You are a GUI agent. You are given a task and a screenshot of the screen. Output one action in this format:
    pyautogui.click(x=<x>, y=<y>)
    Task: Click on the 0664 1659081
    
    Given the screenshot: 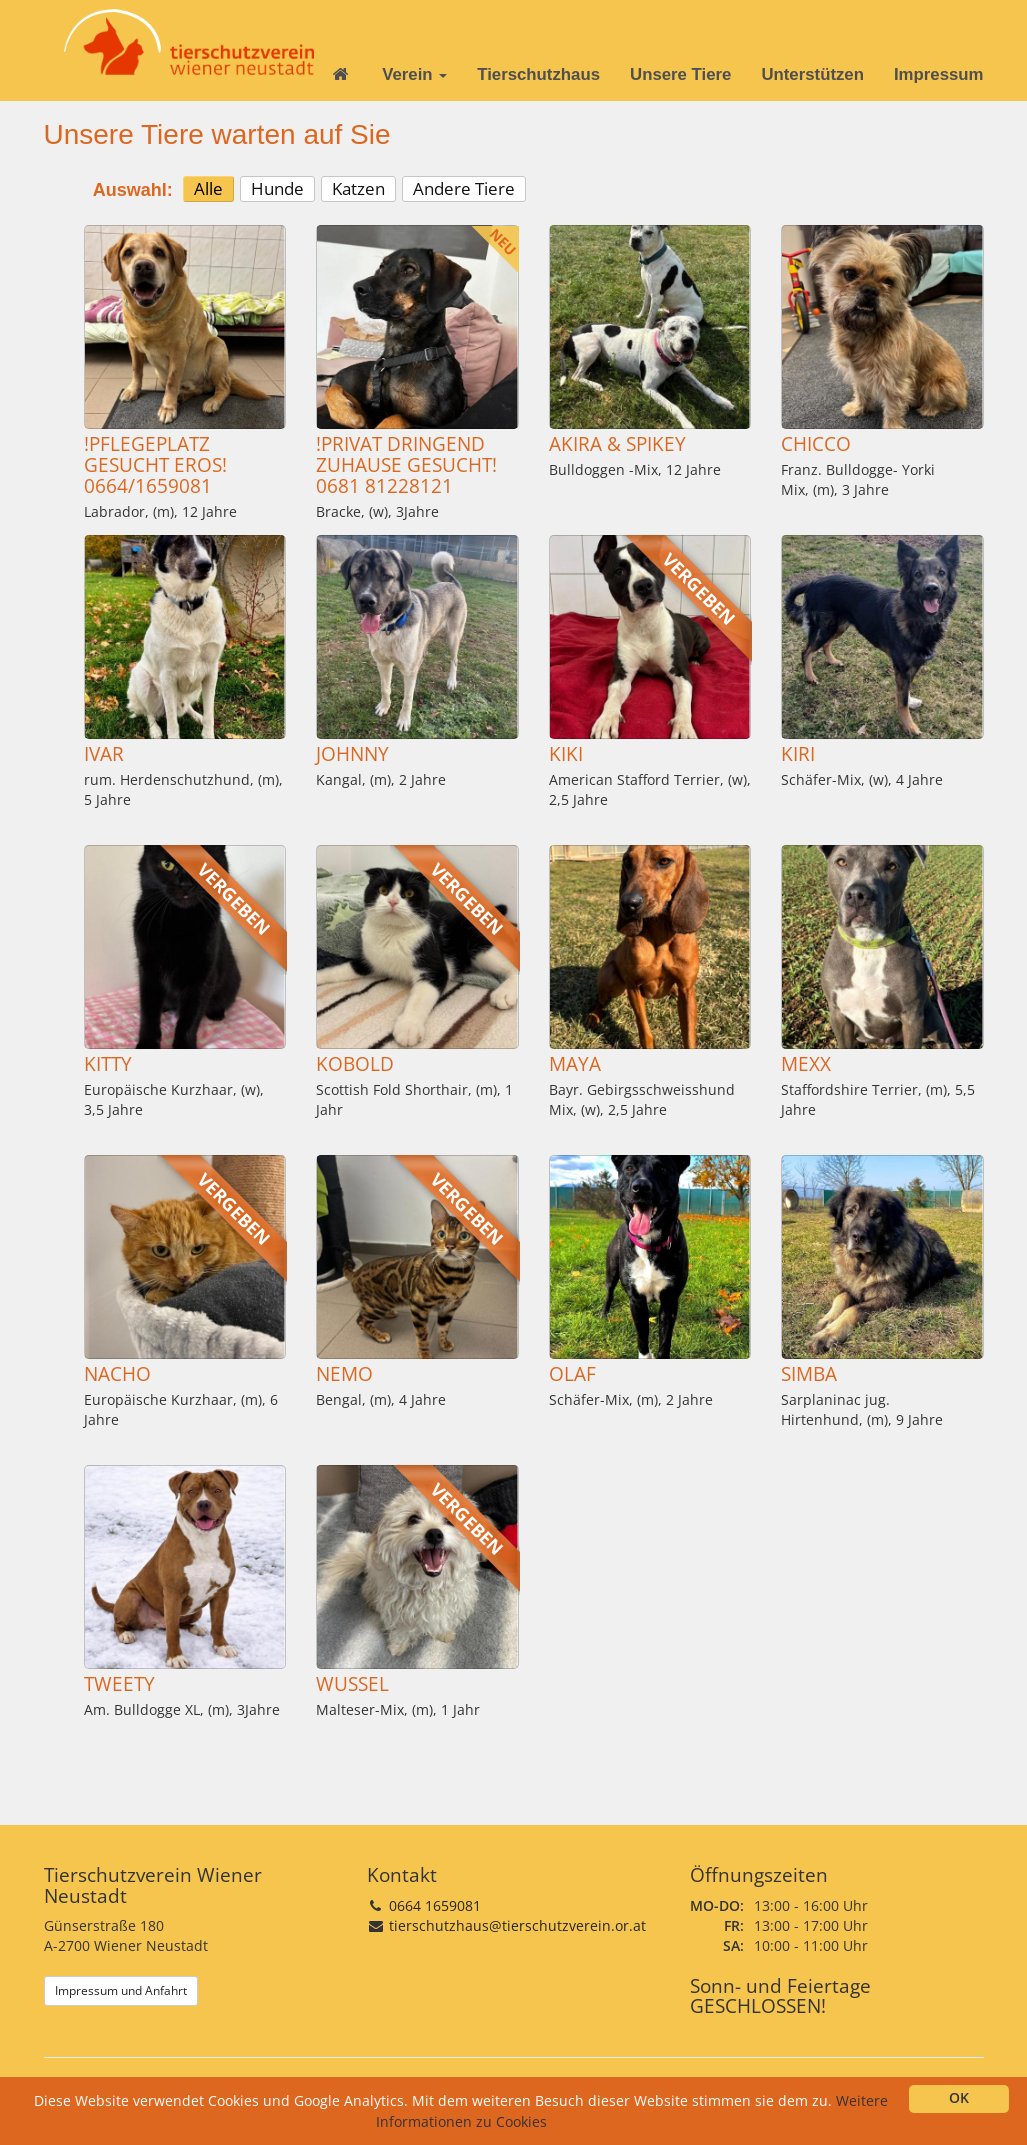 What is the action you would take?
    pyautogui.click(x=435, y=1905)
    